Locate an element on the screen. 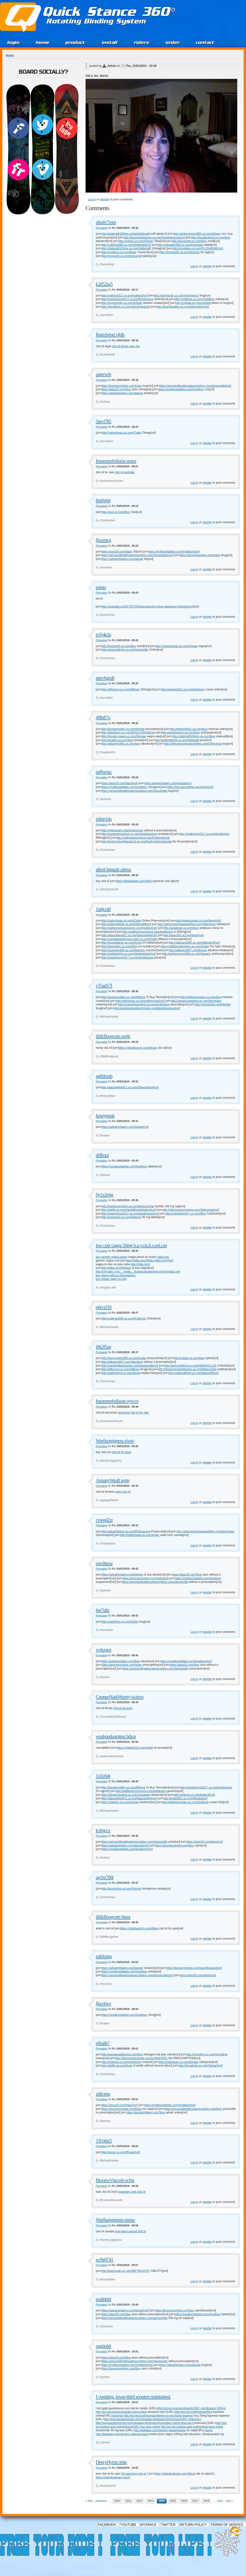 The width and height of the screenshot is (246, 2576). 3905 is located at coordinates (173, 2501).